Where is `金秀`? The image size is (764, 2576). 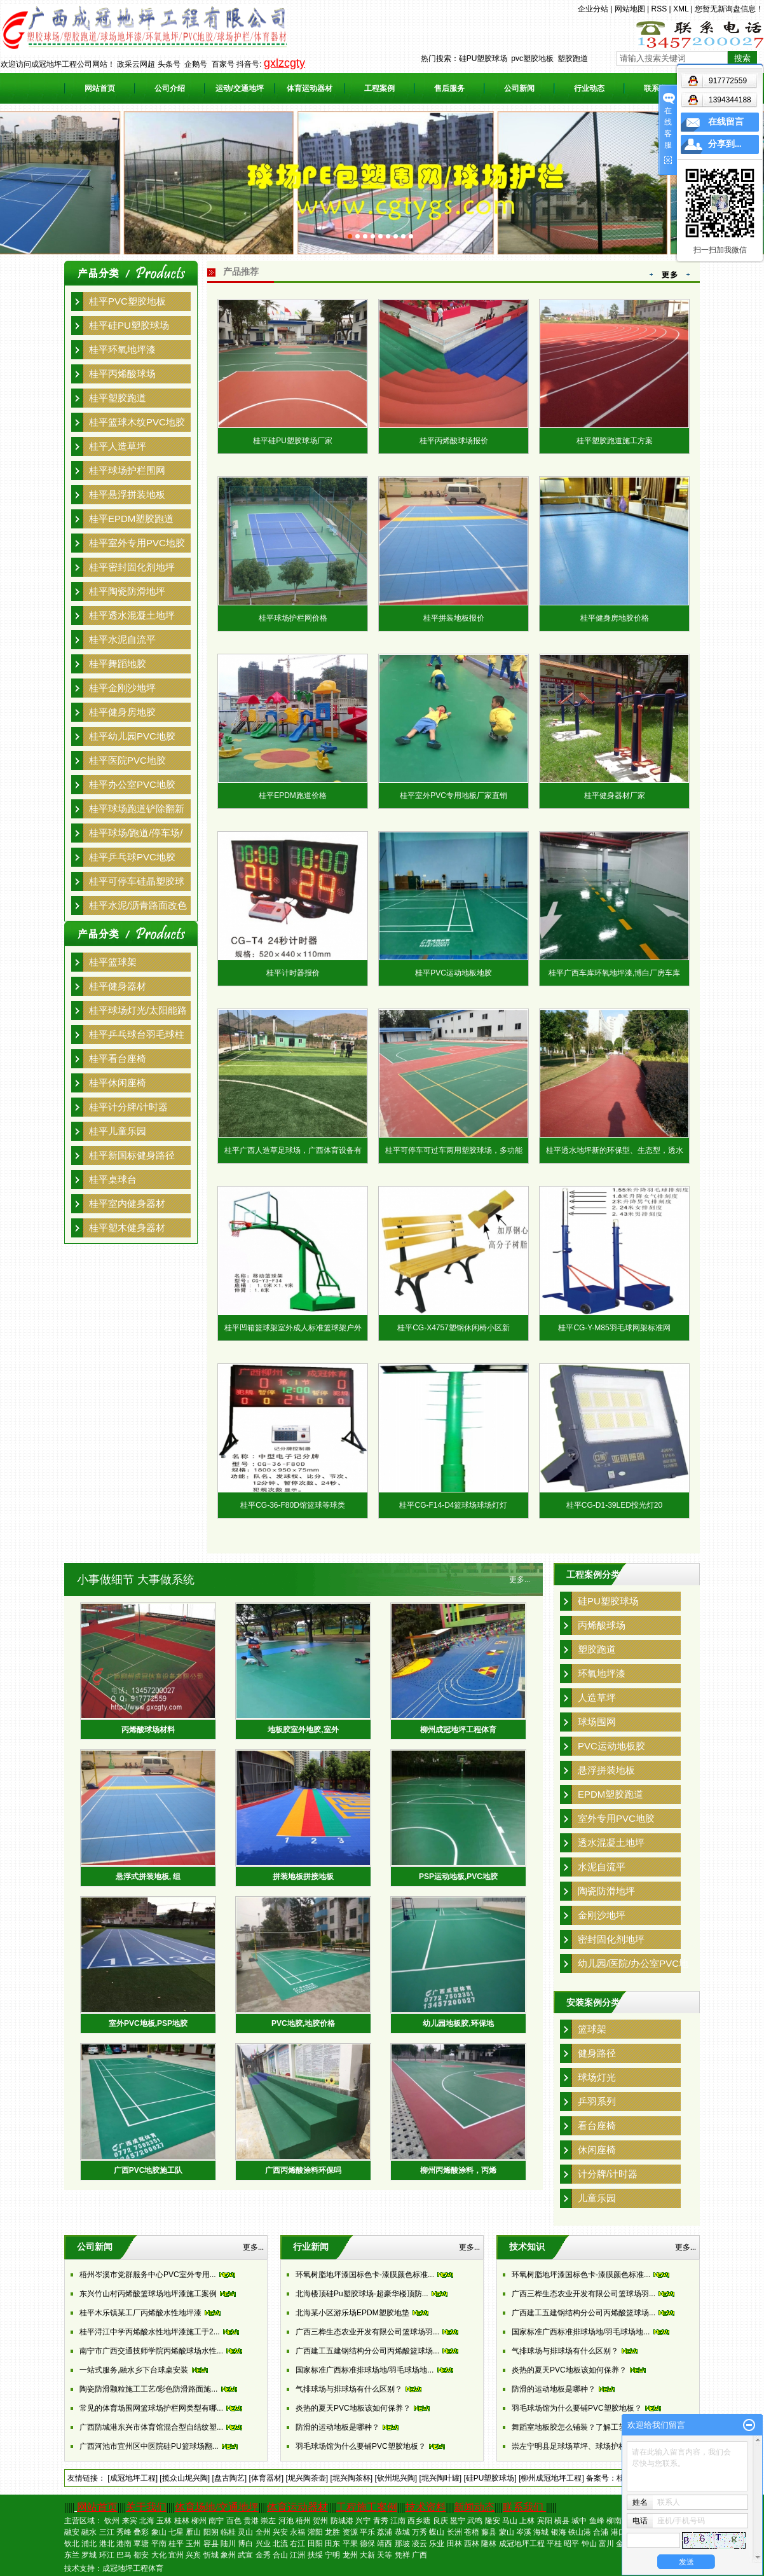 金秀 is located at coordinates (263, 2555).